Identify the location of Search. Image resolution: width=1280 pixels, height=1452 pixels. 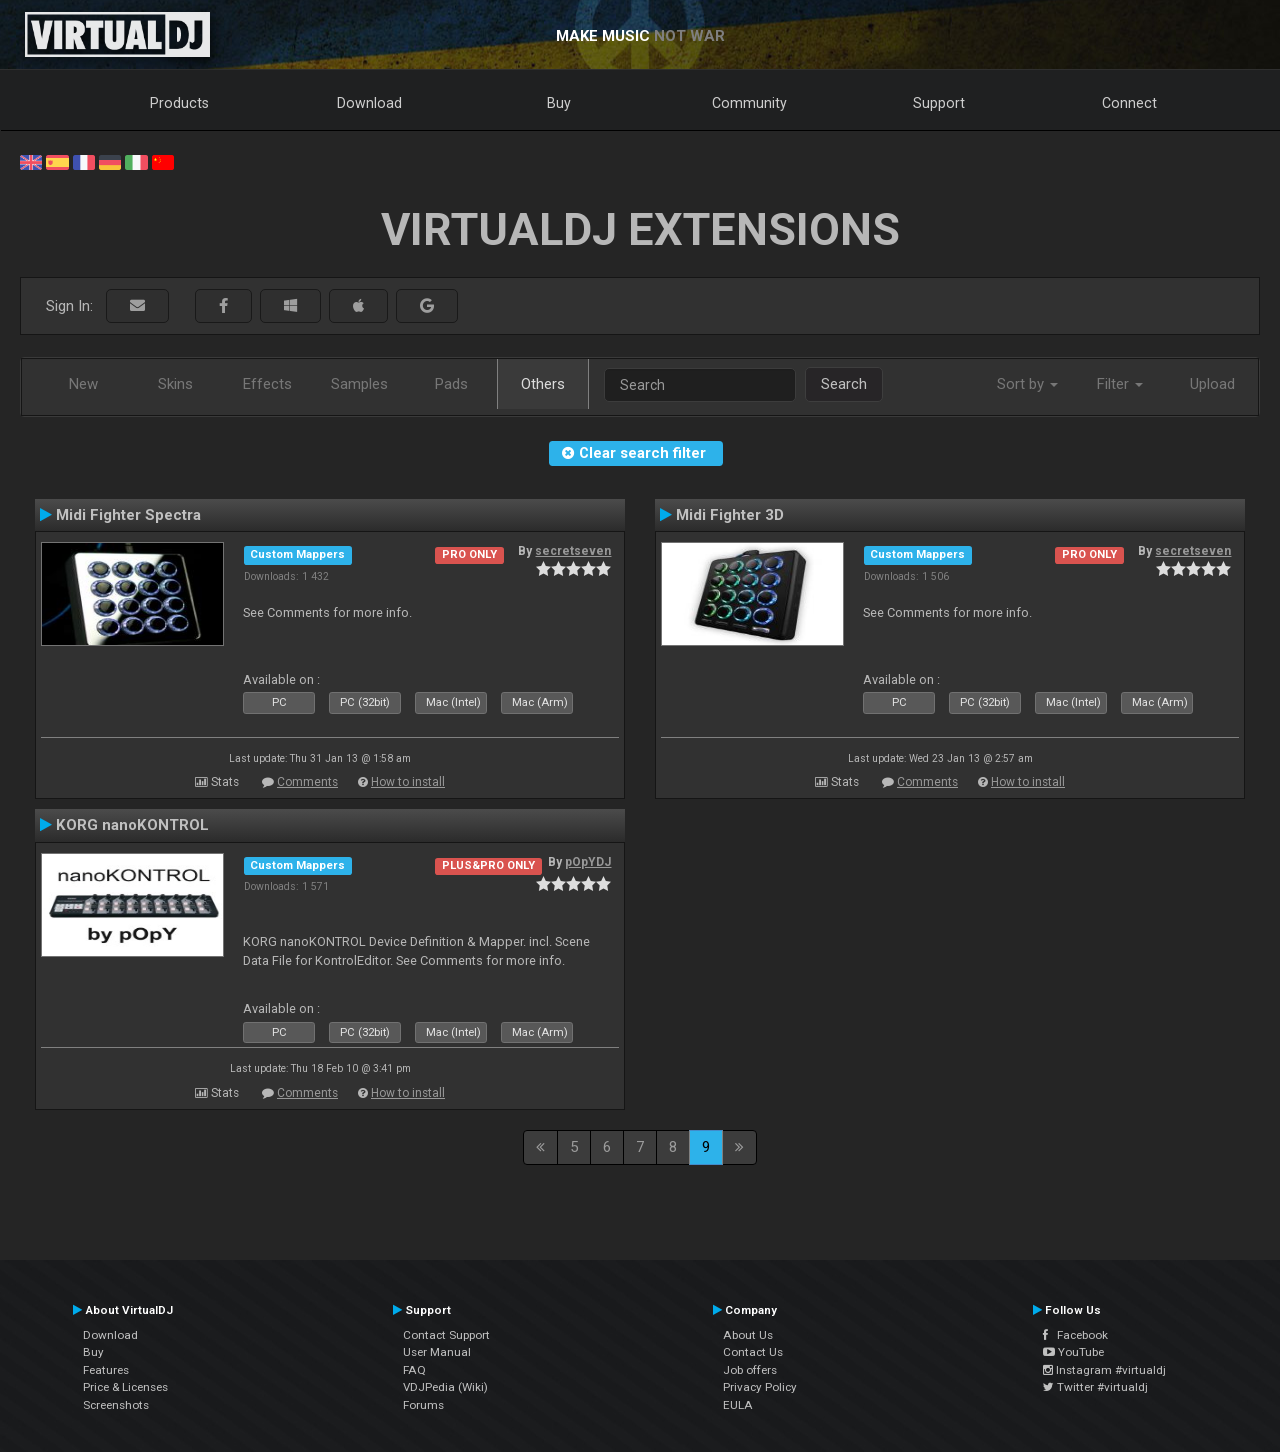
(844, 384).